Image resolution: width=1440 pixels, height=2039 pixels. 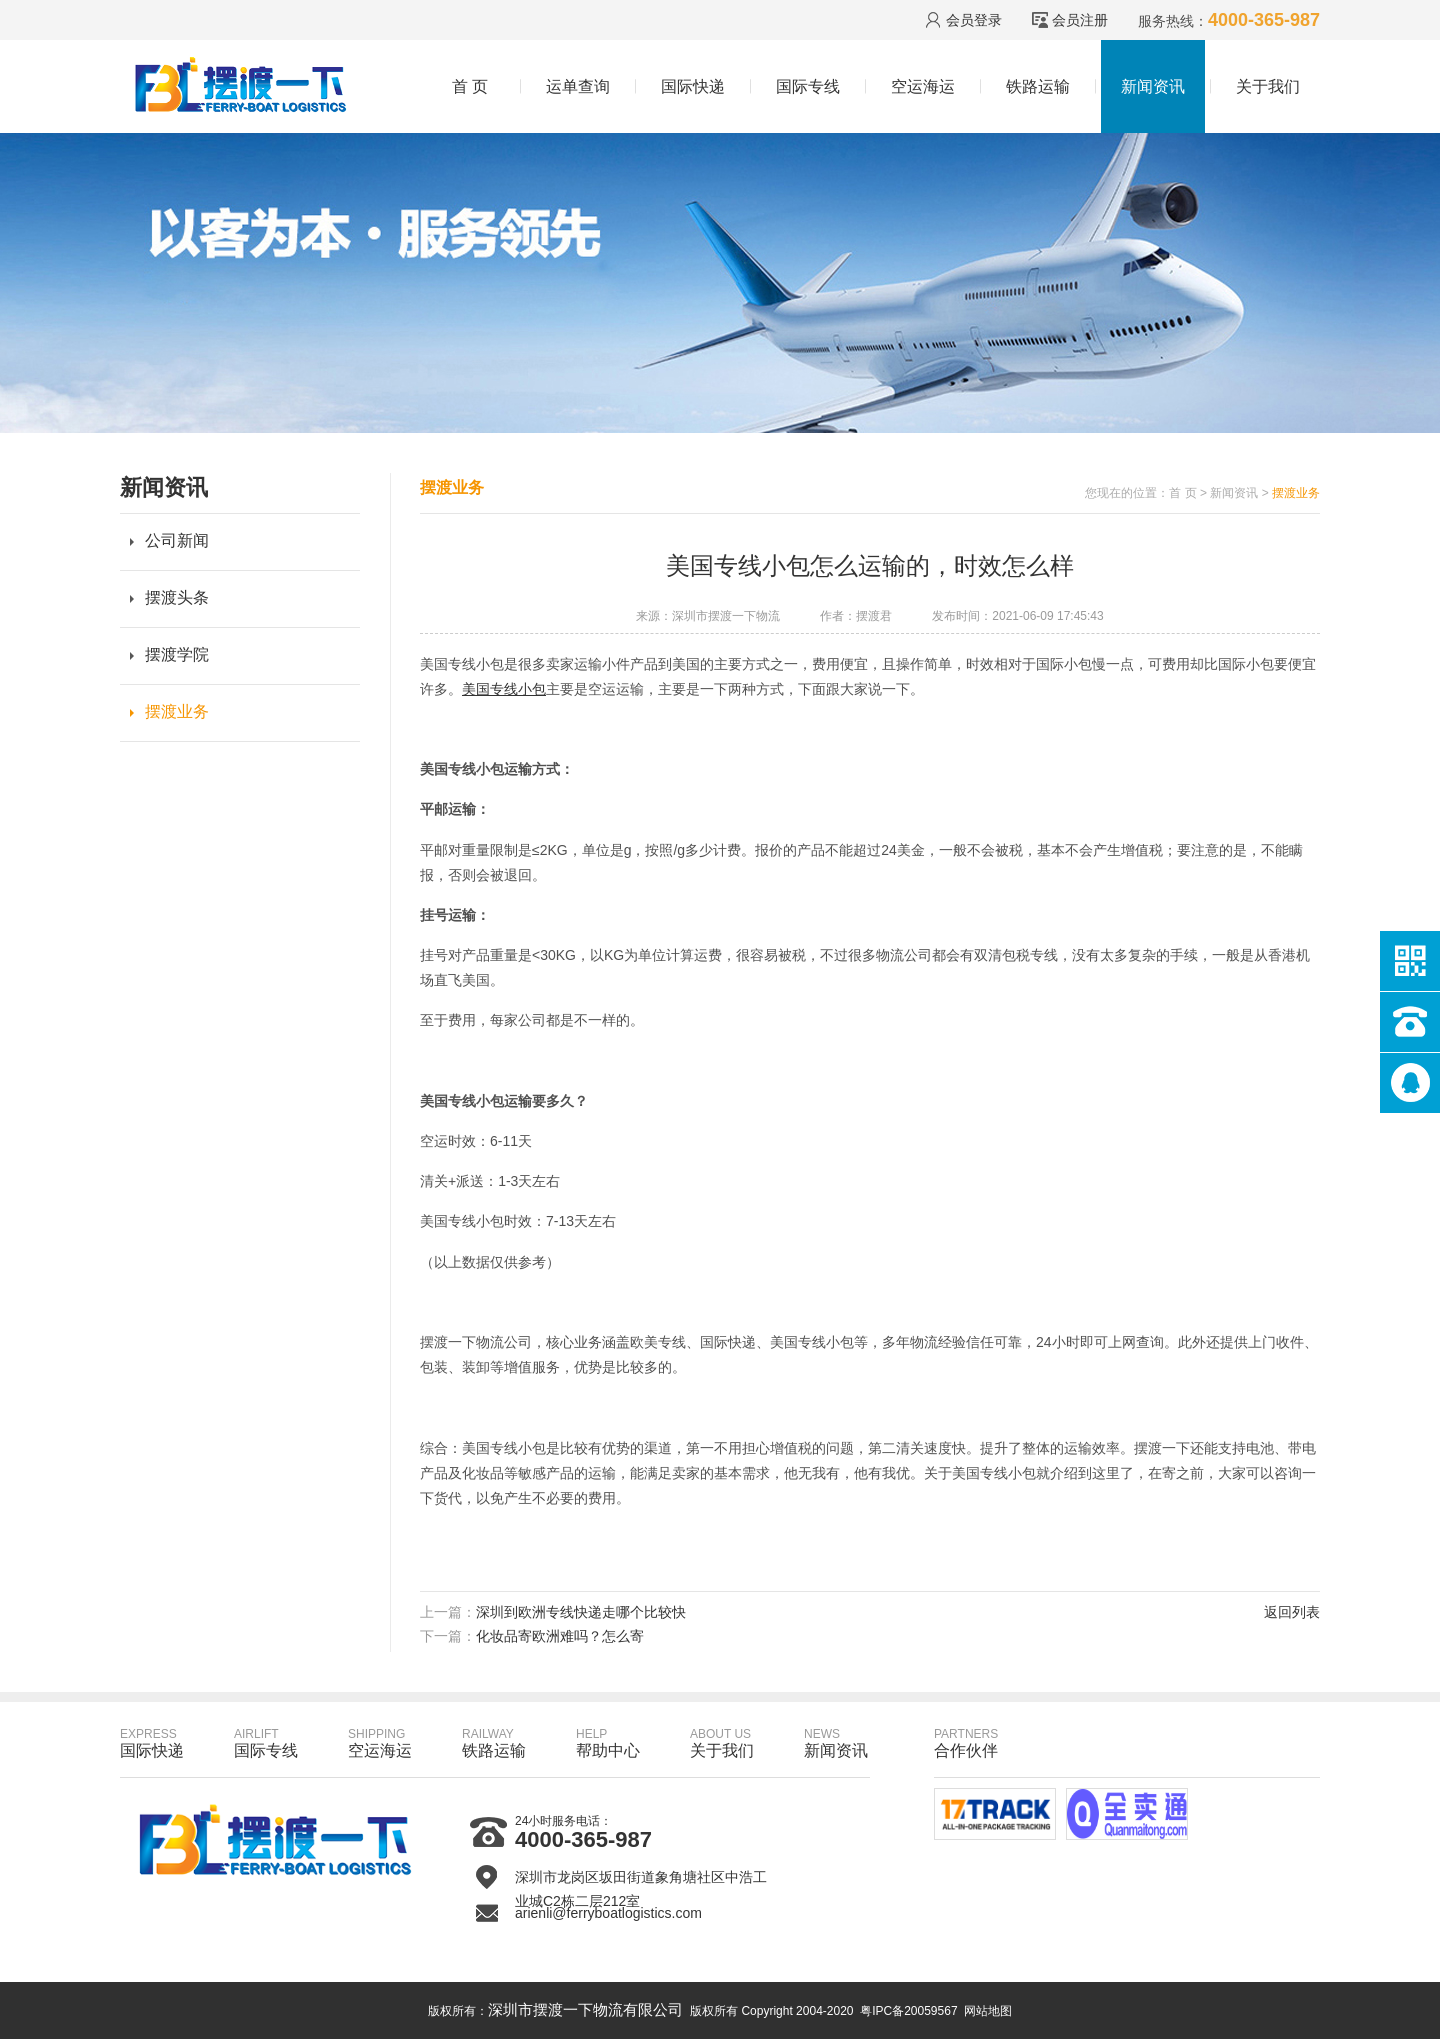 What do you see at coordinates (1268, 86) in the screenshot?
I see `关于我们` at bounding box center [1268, 86].